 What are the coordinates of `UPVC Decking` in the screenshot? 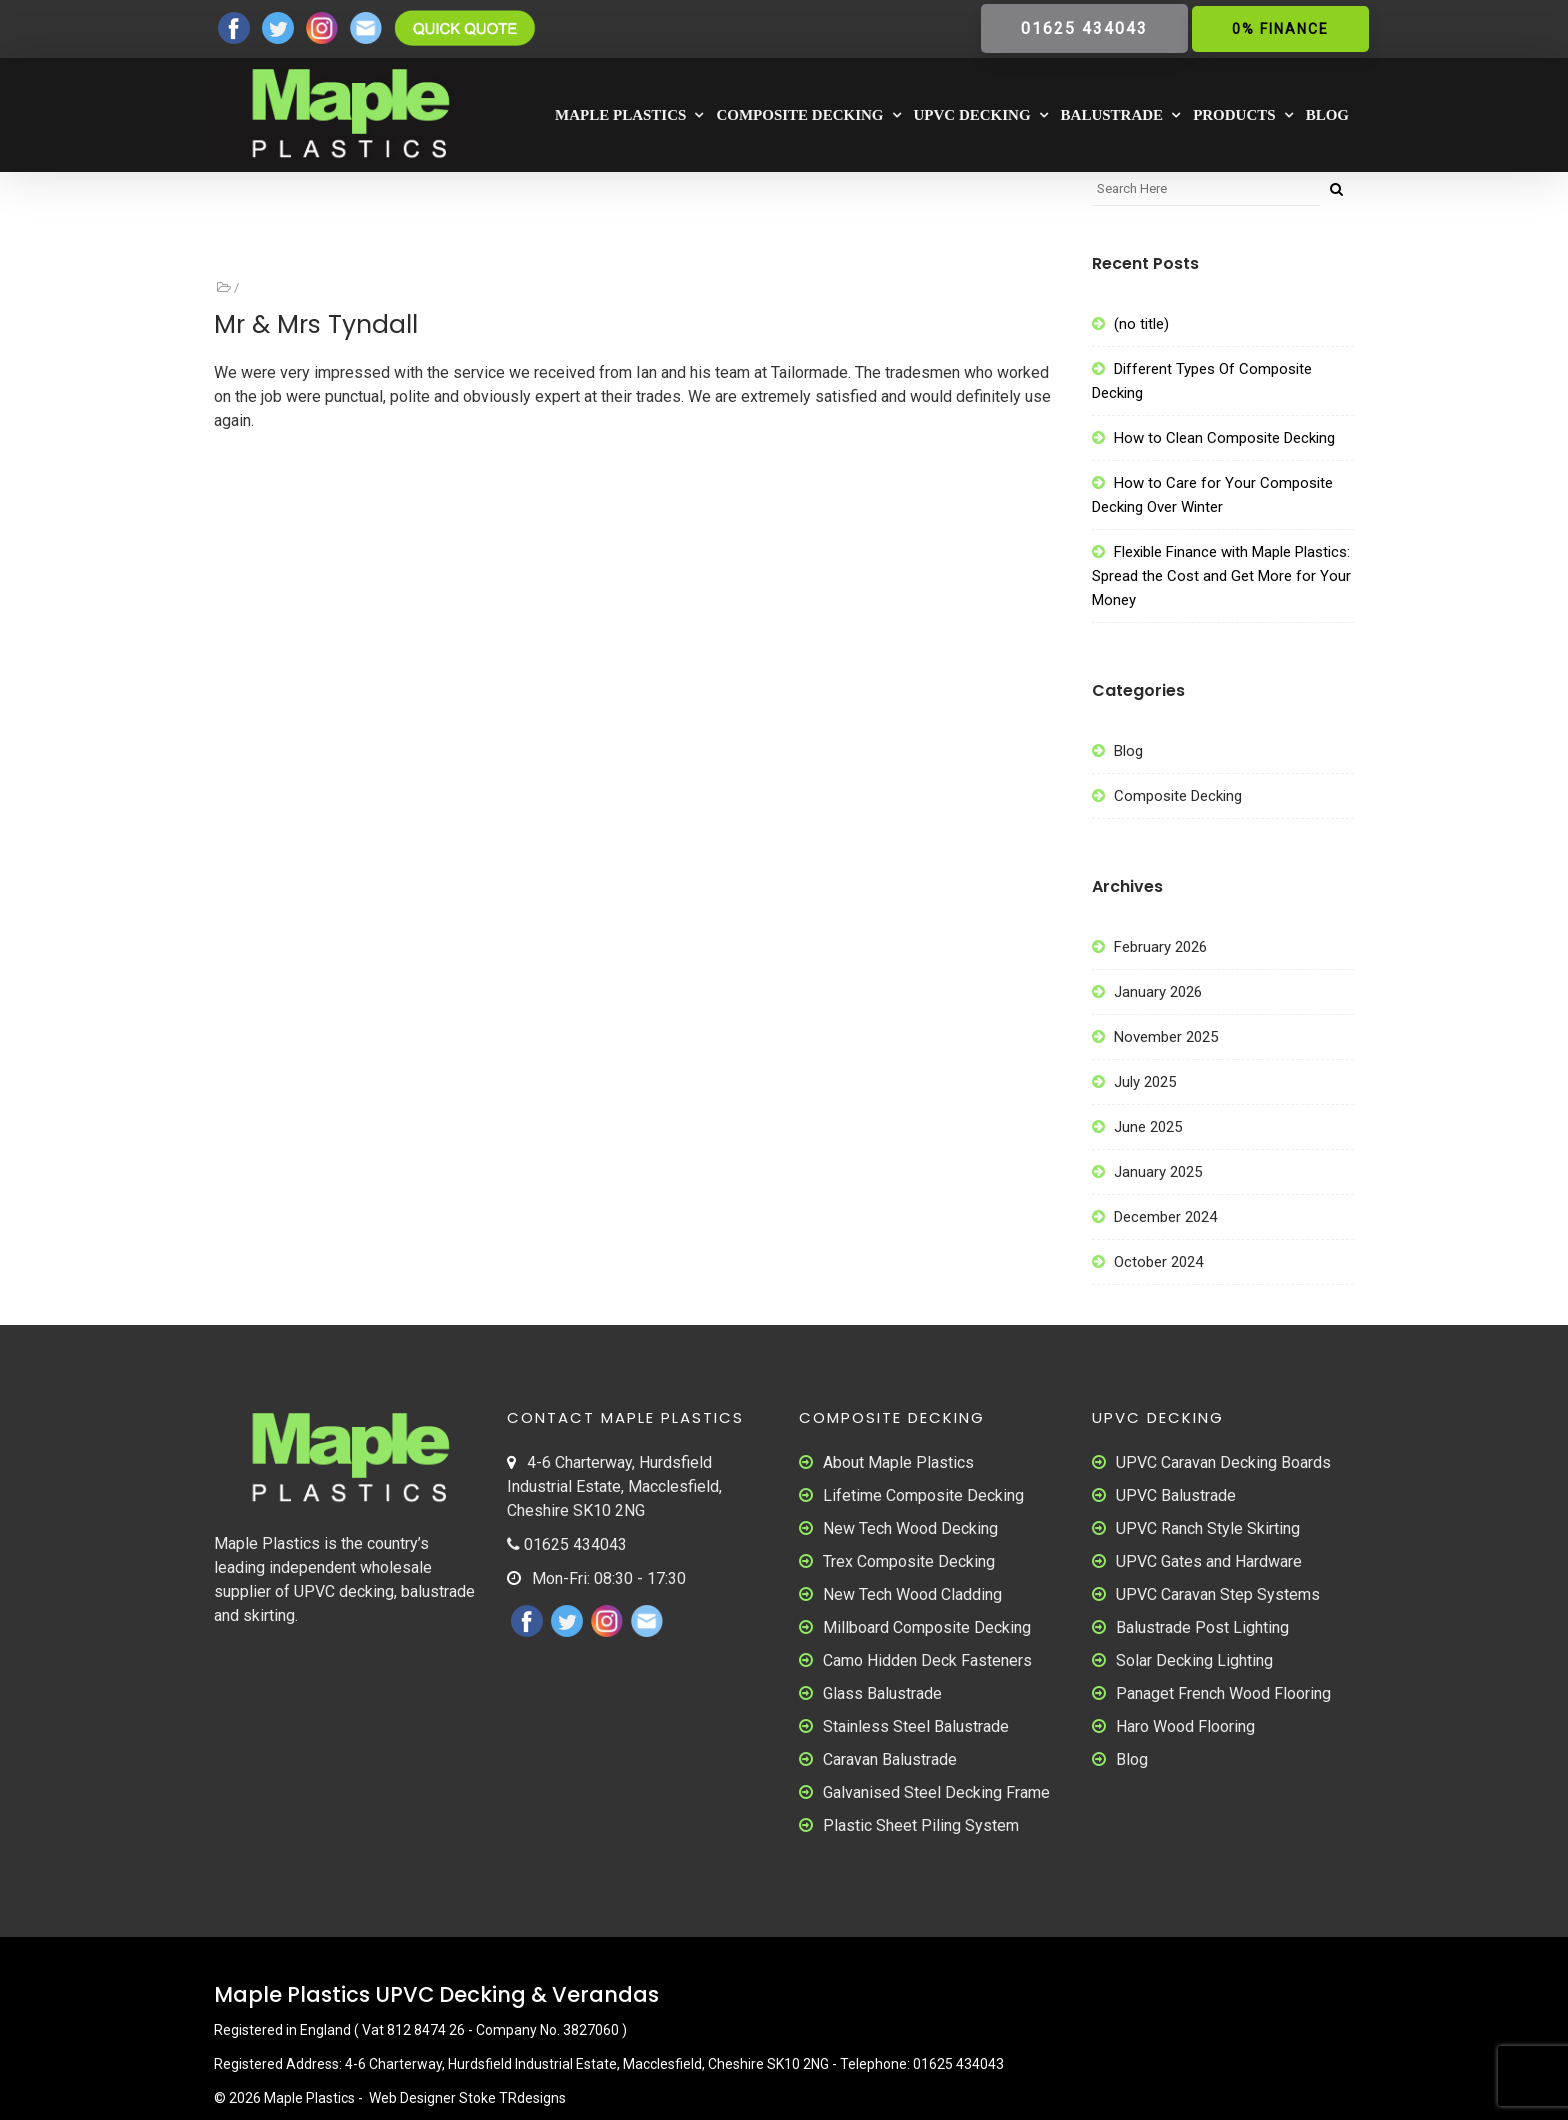 It's located at (972, 115).